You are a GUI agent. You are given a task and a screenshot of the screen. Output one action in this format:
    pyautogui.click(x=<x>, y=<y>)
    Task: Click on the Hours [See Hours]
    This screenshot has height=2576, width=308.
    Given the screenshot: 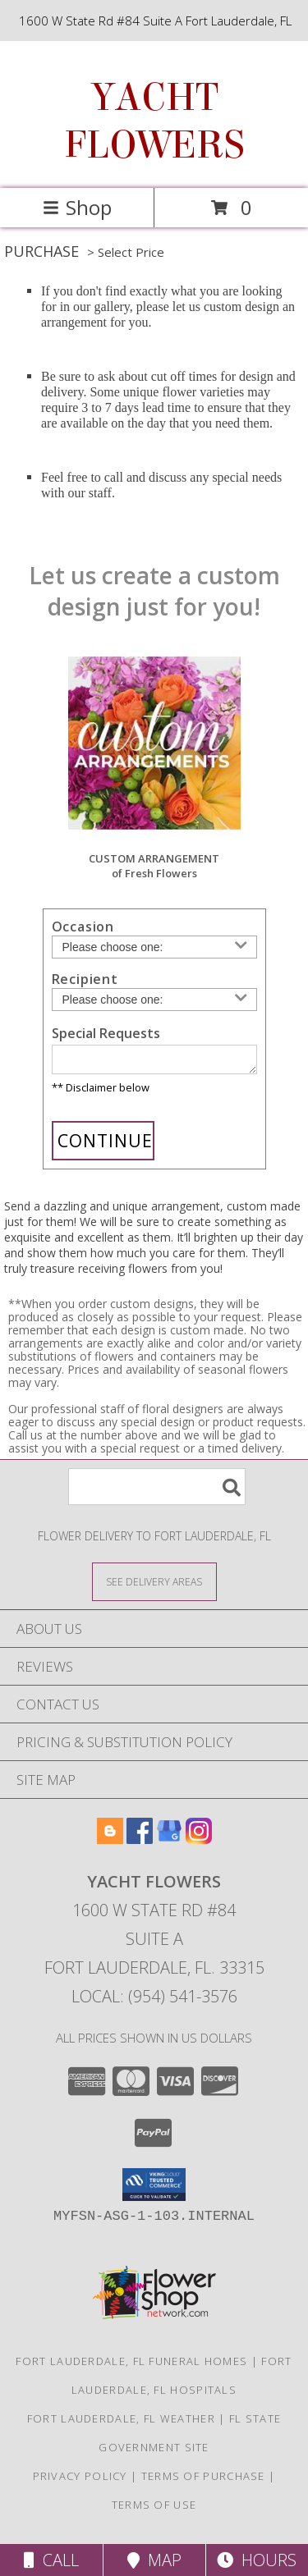 What is the action you would take?
    pyautogui.click(x=257, y=2560)
    